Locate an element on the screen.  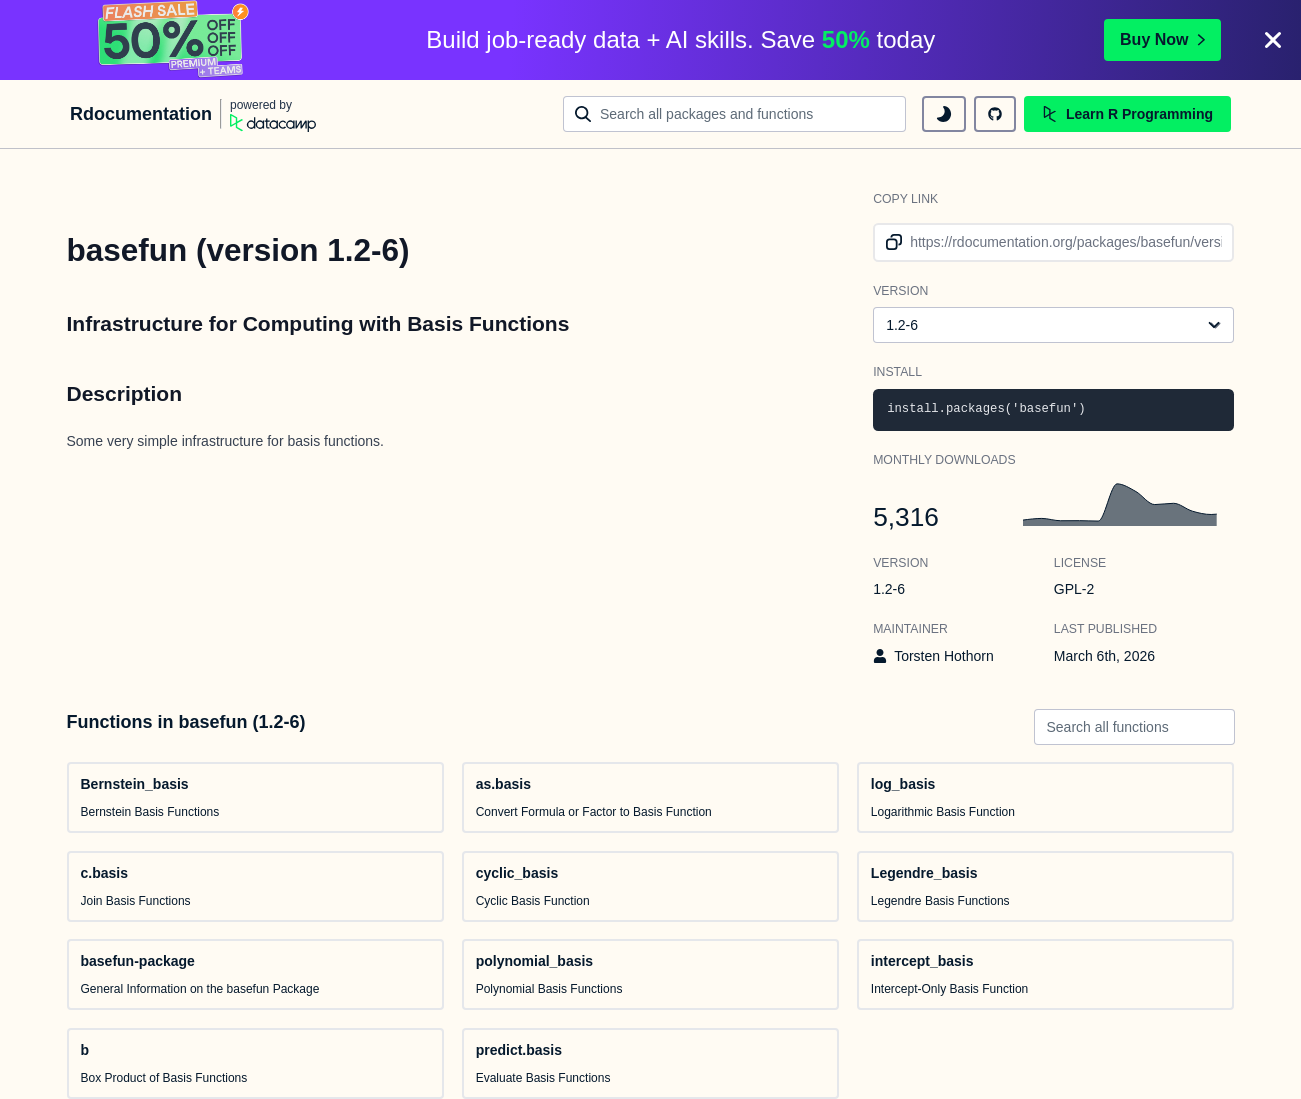
[Close] is located at coordinates (1273, 40).